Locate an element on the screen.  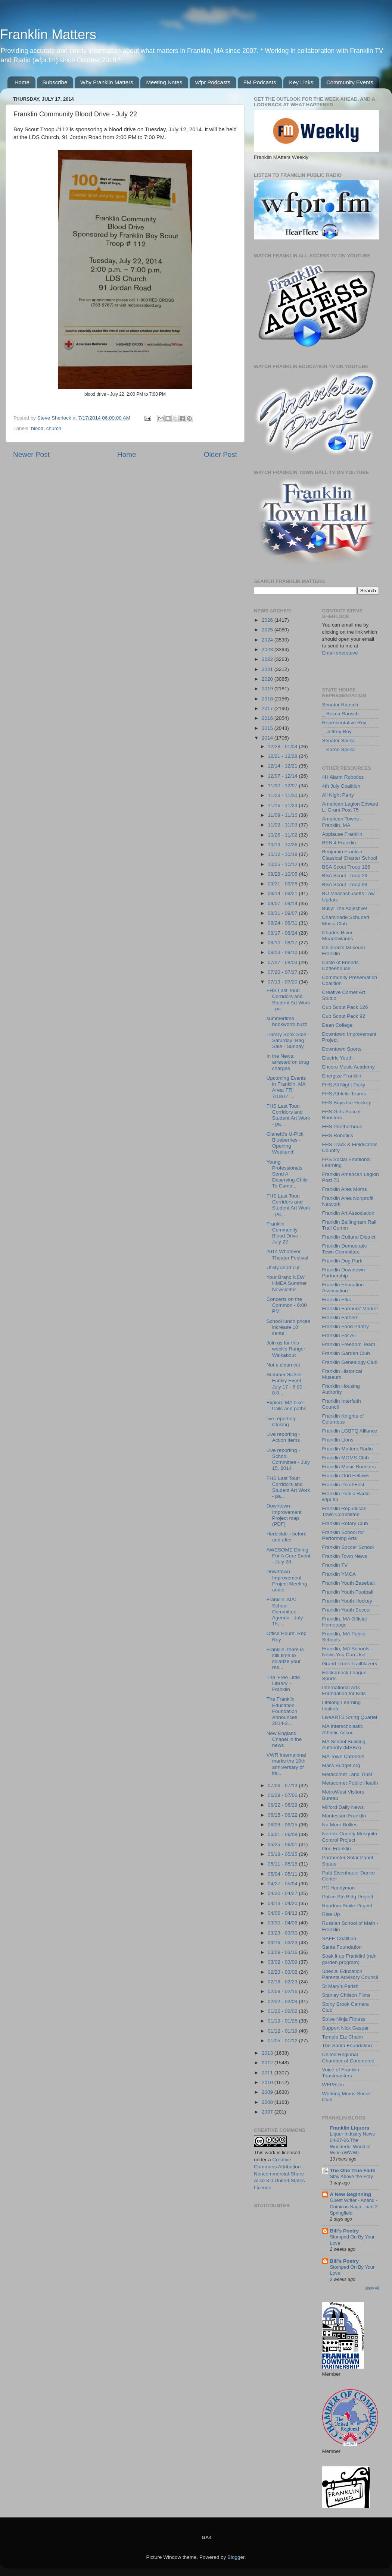
Franklin LGBTQ Alliance is located at coordinates (349, 1431).